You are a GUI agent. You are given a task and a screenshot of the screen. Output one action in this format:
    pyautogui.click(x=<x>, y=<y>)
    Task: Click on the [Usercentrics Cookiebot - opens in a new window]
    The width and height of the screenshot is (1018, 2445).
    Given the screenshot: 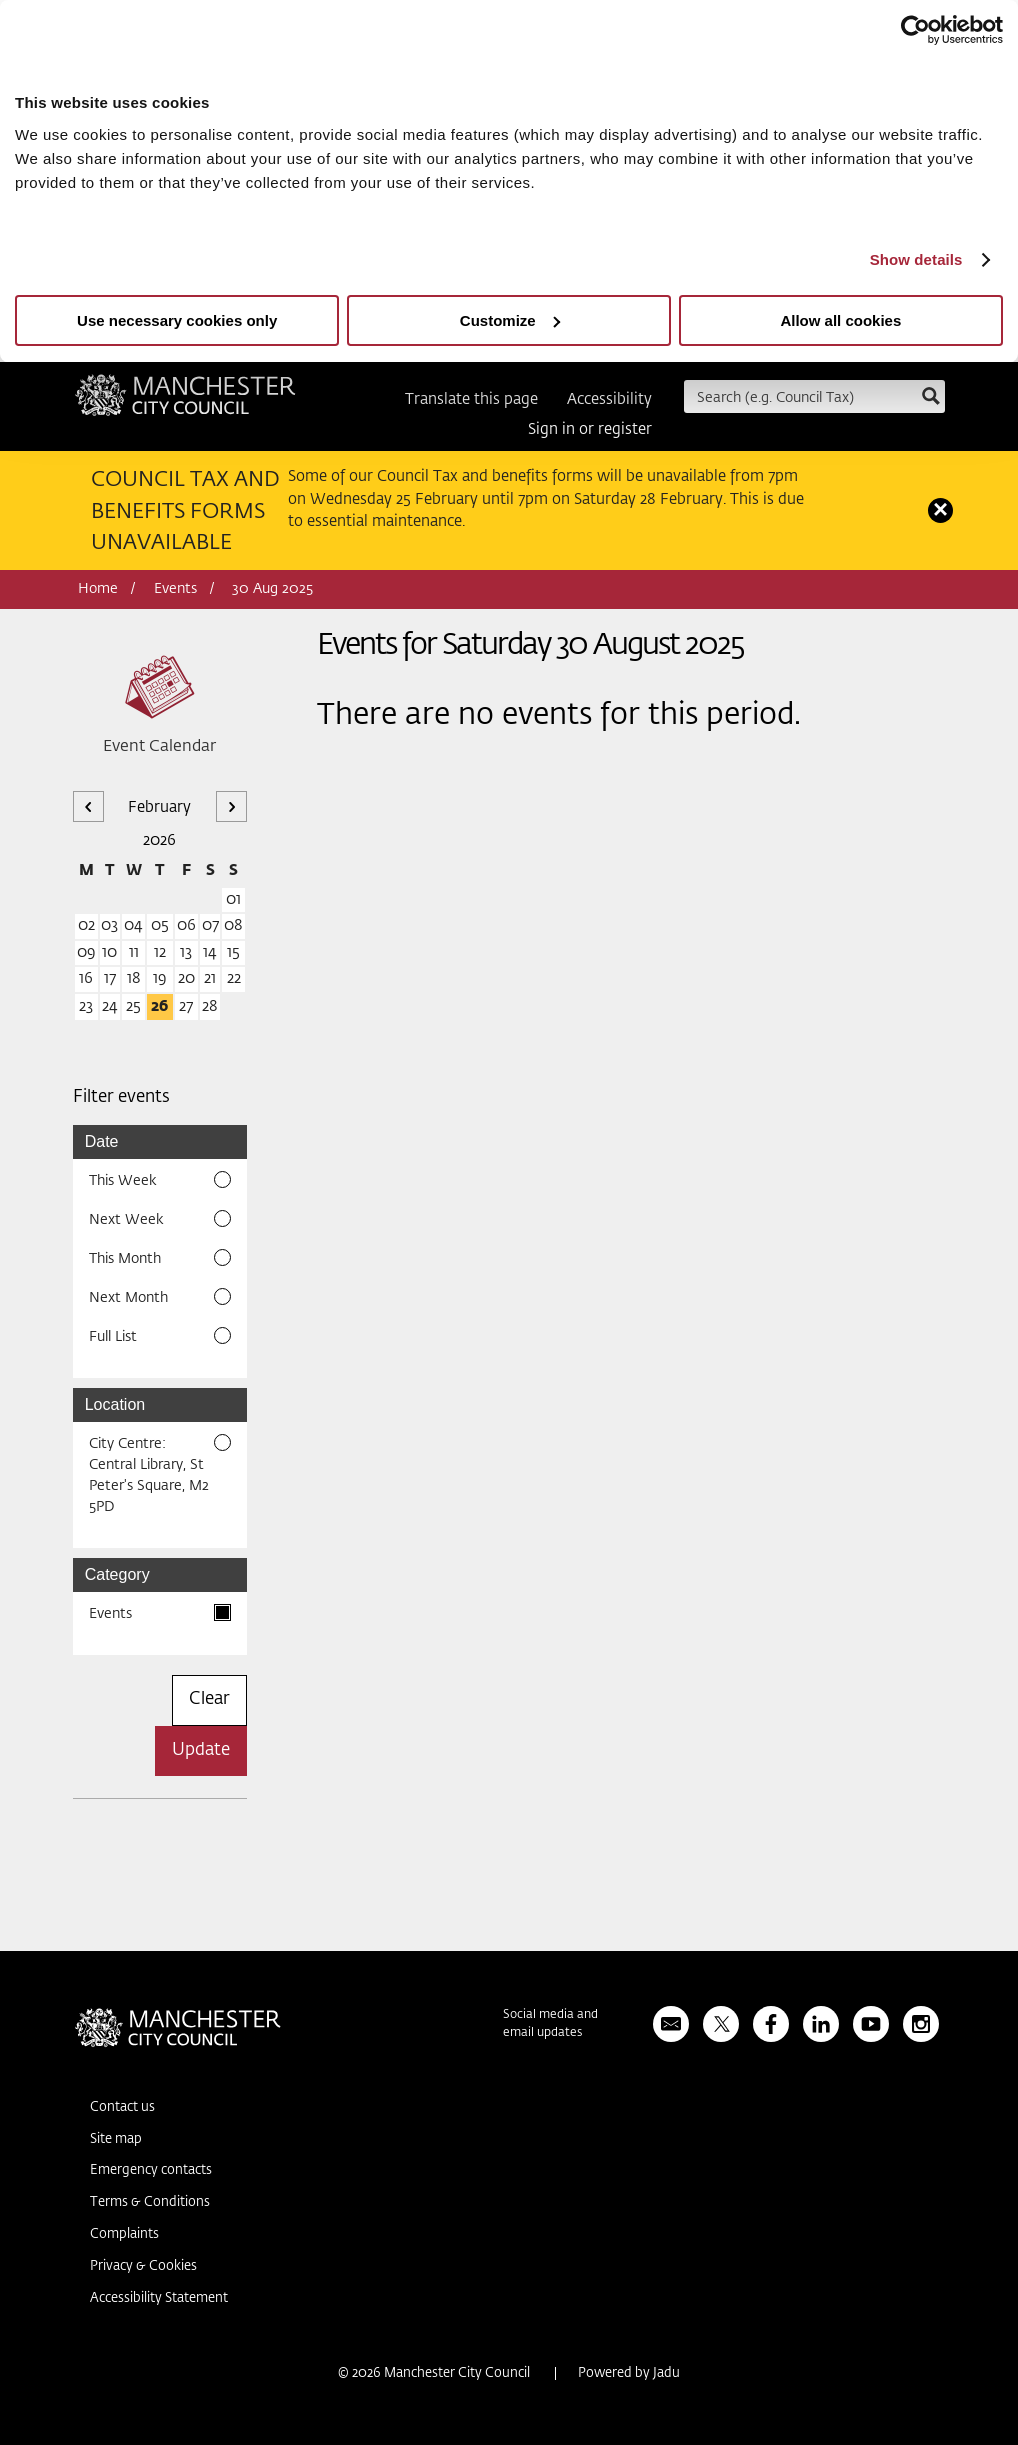 What is the action you would take?
    pyautogui.click(x=915, y=30)
    